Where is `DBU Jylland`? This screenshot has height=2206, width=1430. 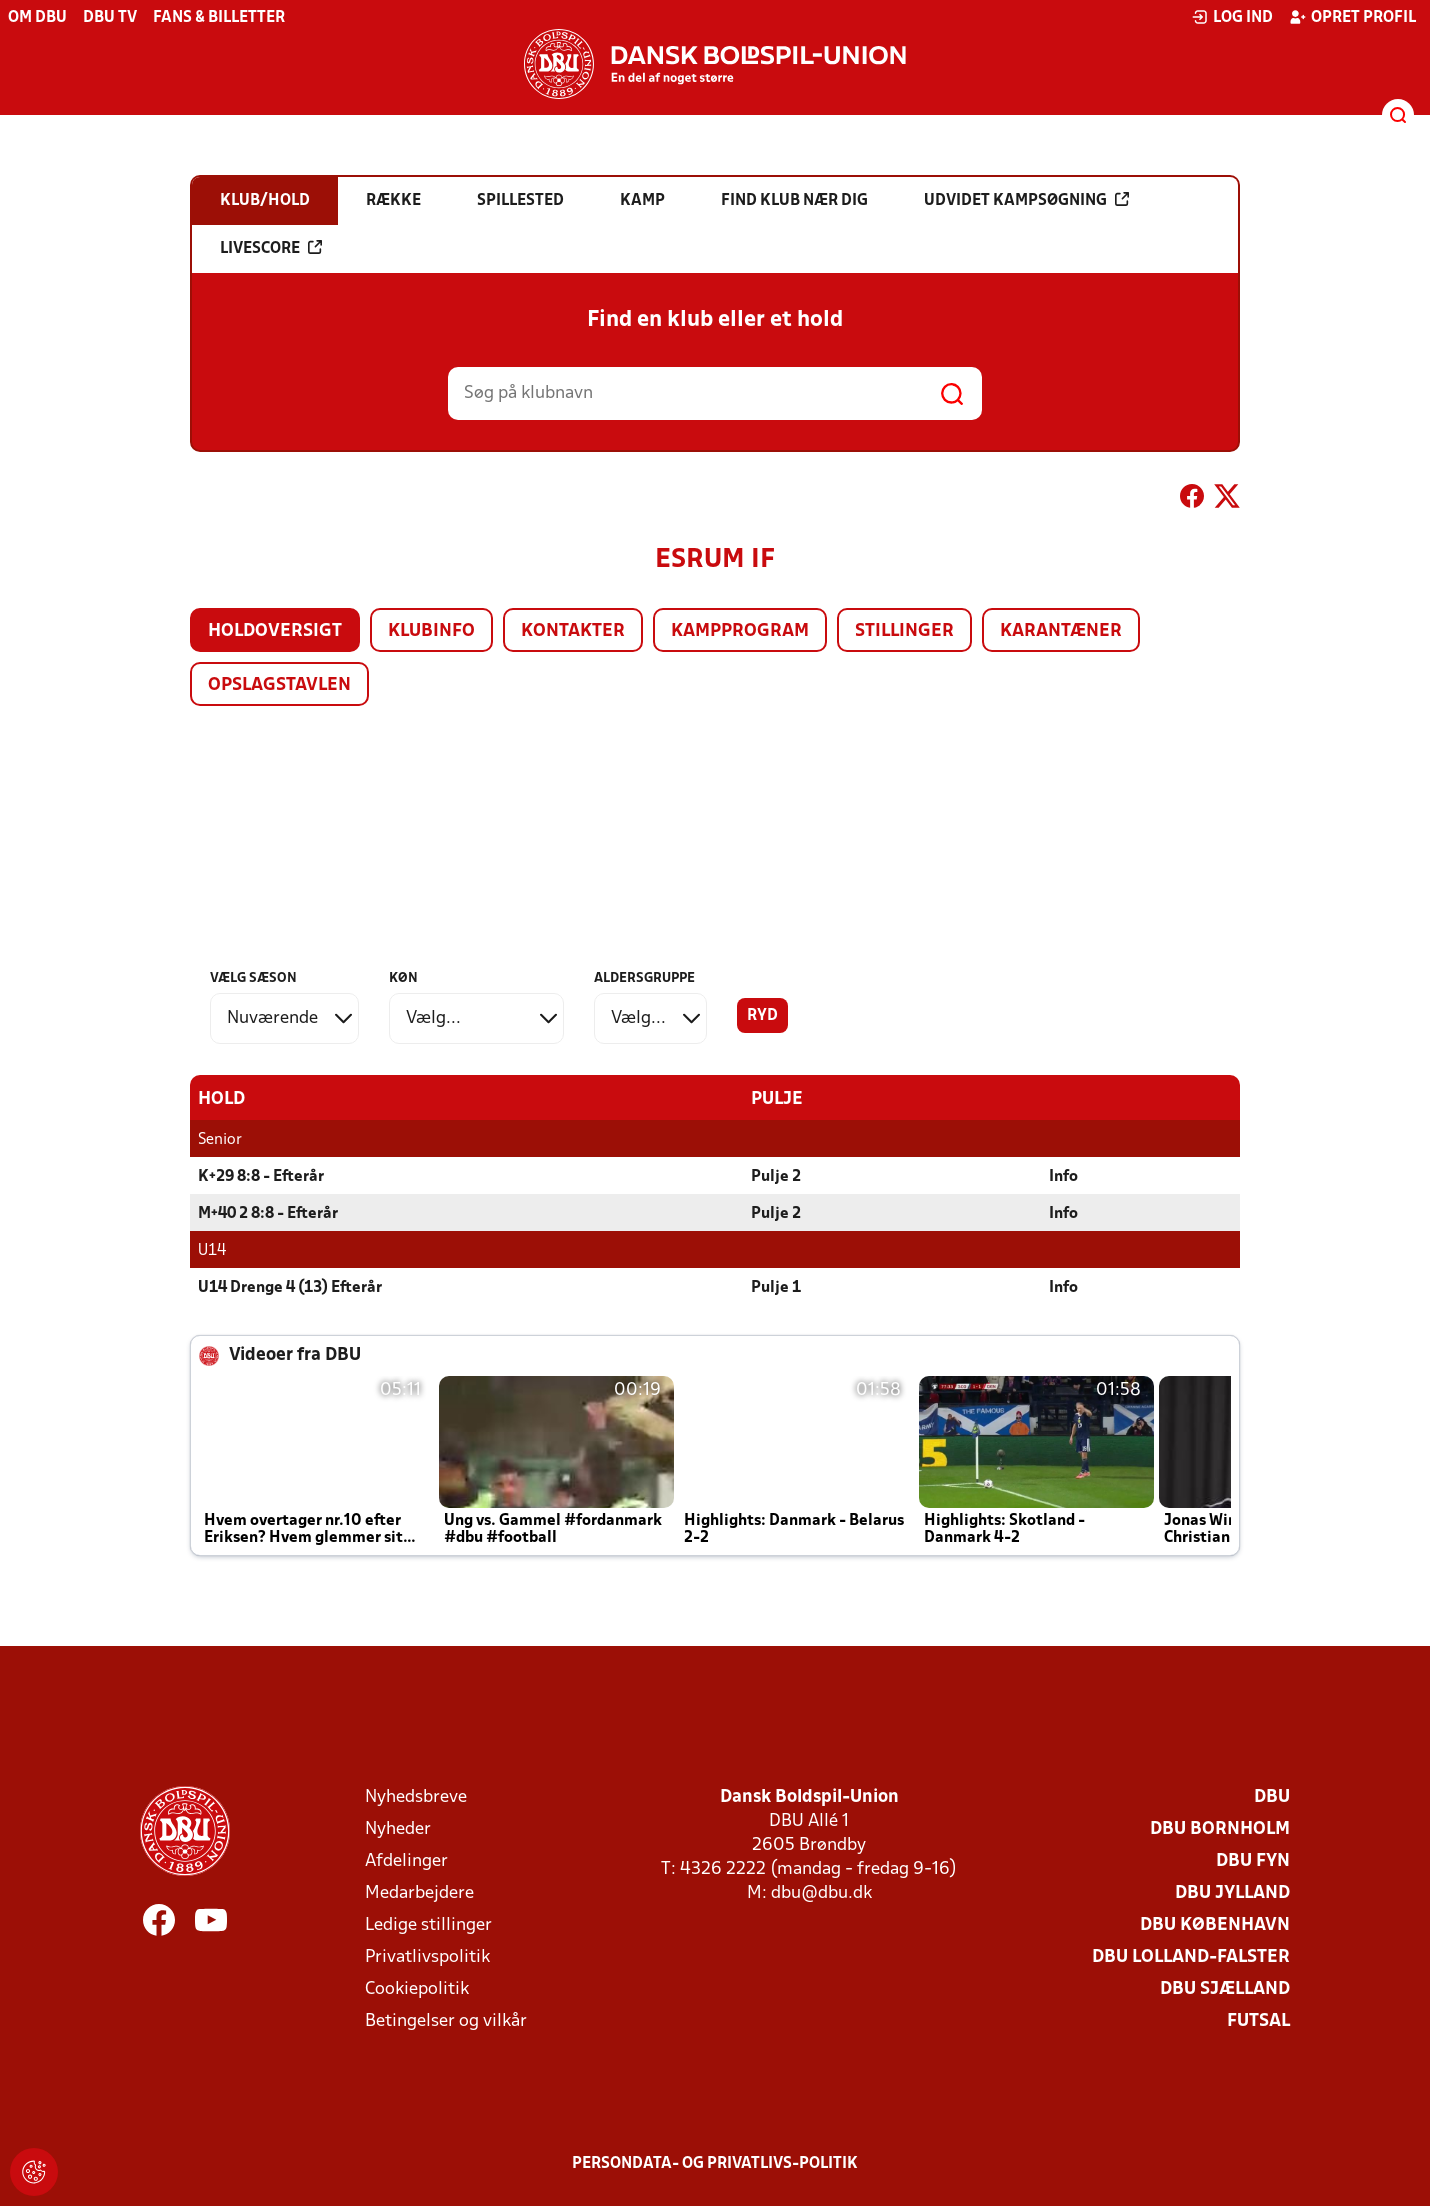 DBU Jylland is located at coordinates (1232, 1892).